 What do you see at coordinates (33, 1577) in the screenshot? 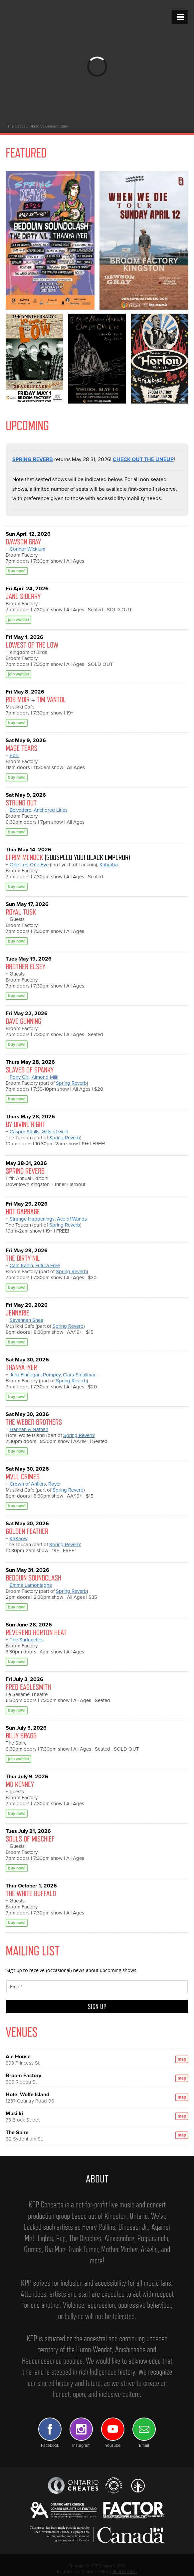
I see `BEDOUIN SOUNDCLASH` at bounding box center [33, 1577].